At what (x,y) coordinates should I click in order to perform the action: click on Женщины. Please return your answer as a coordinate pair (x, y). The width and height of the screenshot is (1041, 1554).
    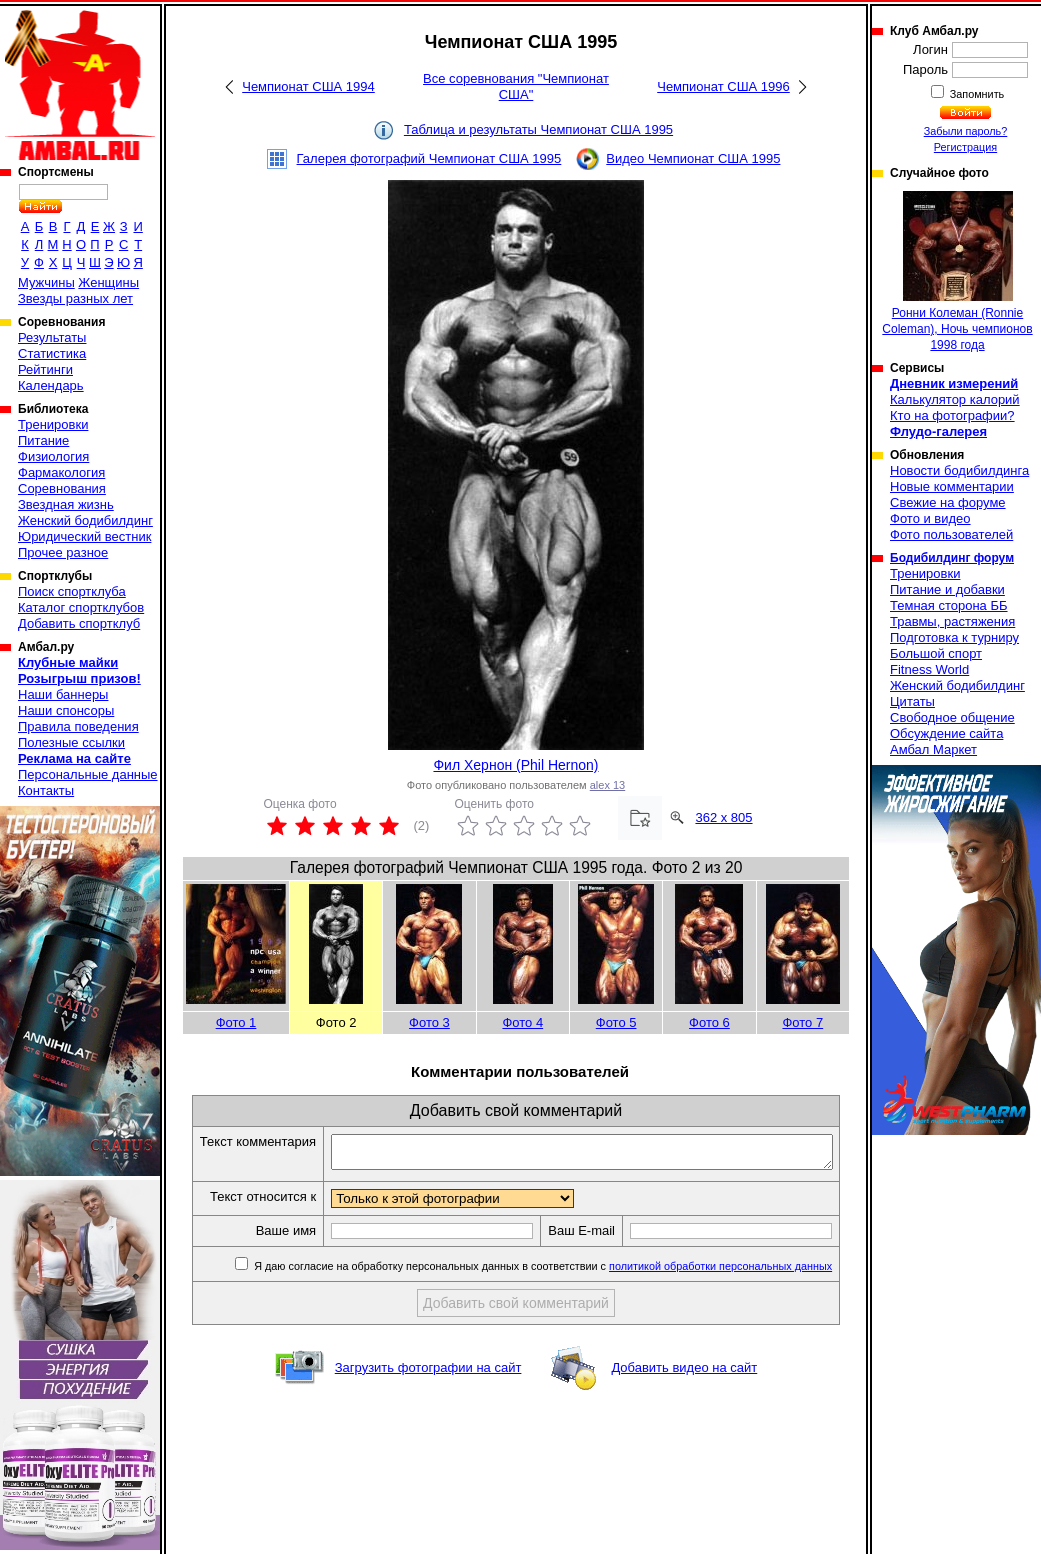
    Looking at the image, I should click on (108, 282).